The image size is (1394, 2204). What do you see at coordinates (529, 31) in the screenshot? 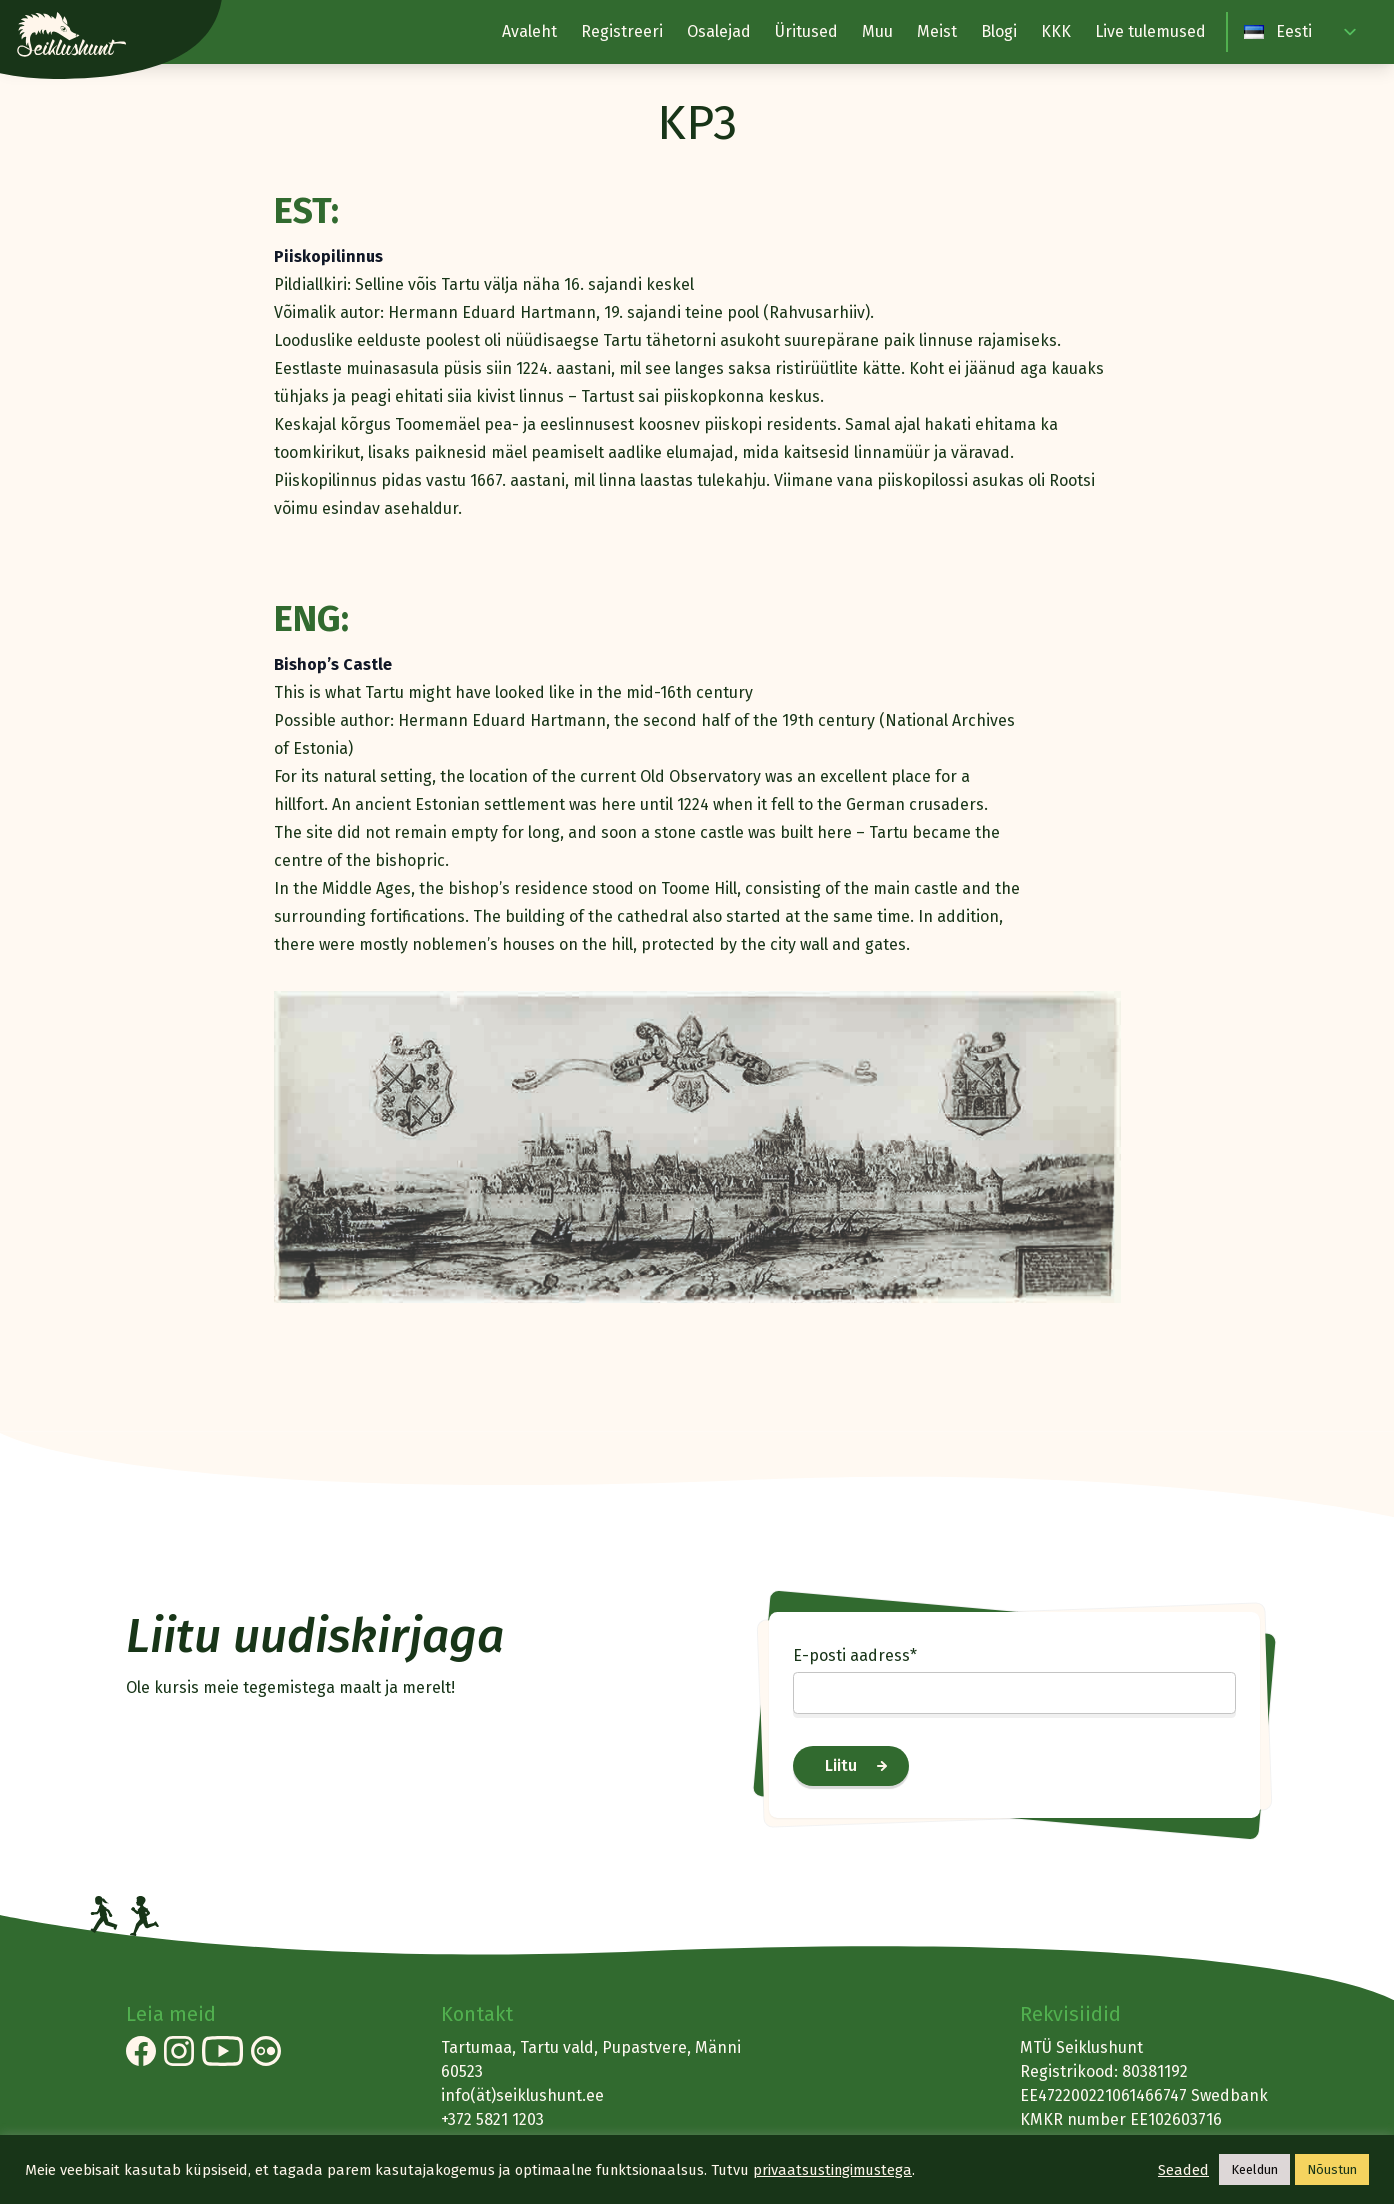
I see `Avaleht` at bounding box center [529, 31].